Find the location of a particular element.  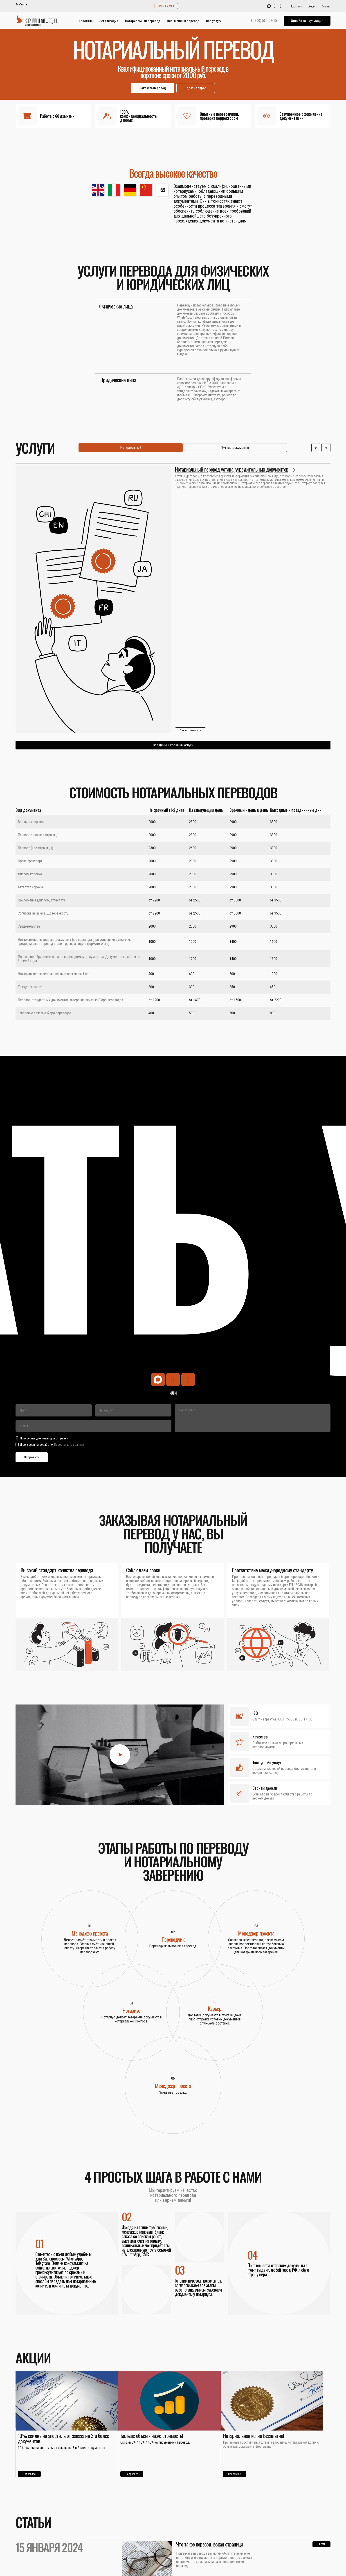

Узнать стоимость is located at coordinates (190, 730).